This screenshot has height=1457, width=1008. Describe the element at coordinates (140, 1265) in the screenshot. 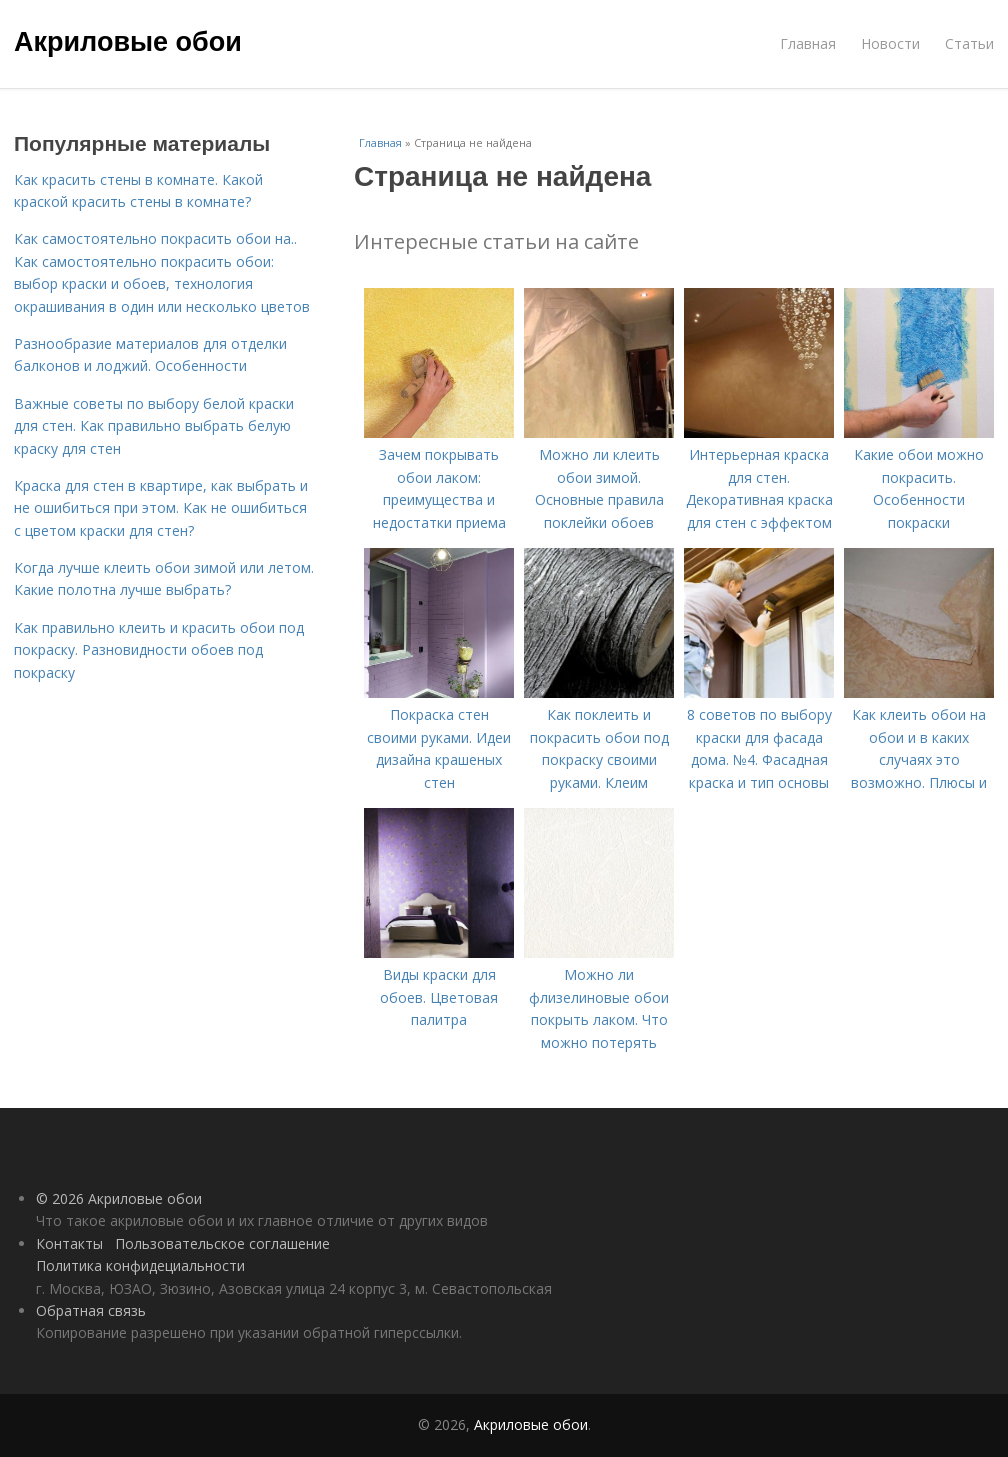

I see `Политика конфидециальности` at that location.